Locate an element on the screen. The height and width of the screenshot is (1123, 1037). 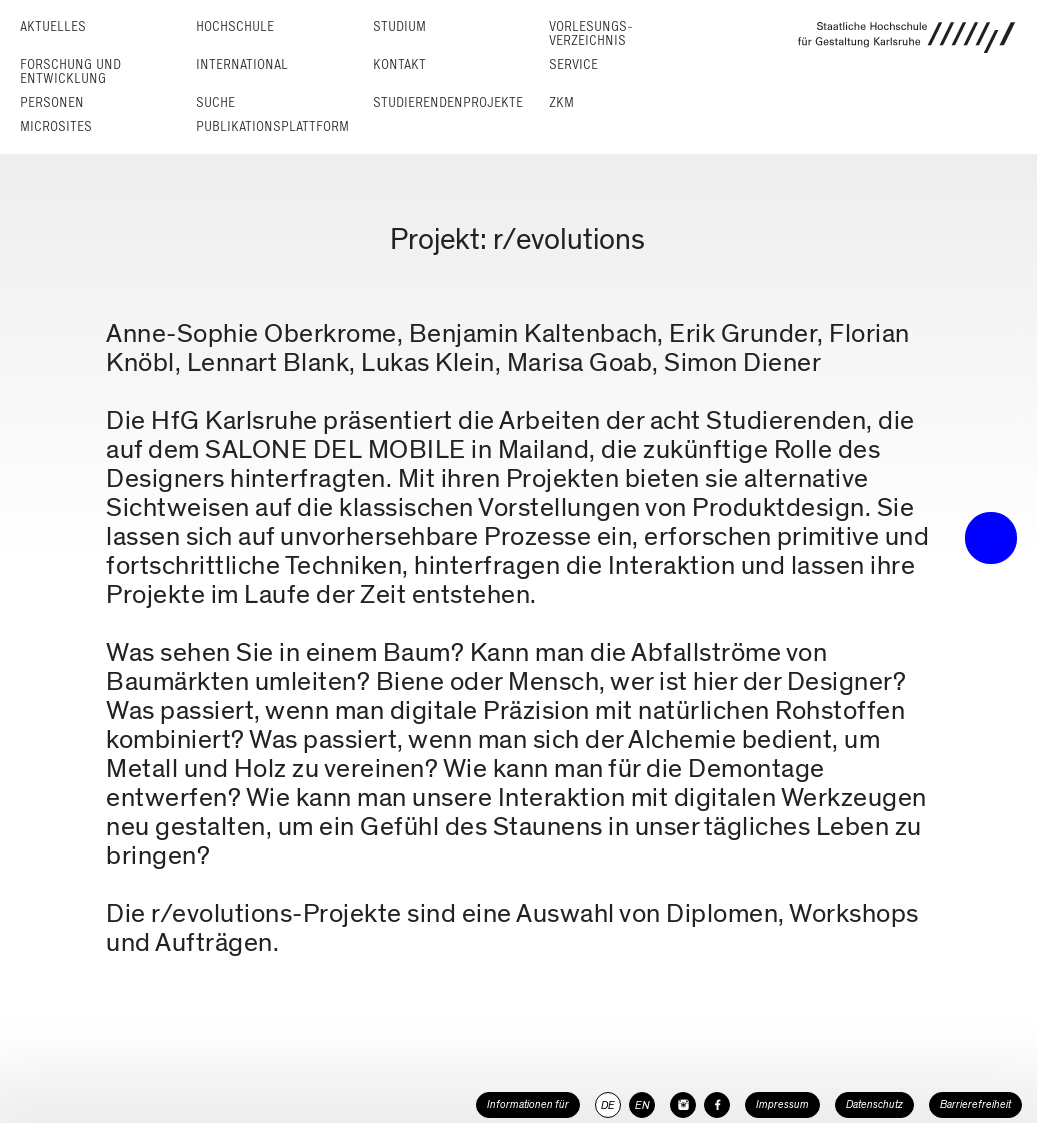
Studierendenprojekte is located at coordinates (448, 102).